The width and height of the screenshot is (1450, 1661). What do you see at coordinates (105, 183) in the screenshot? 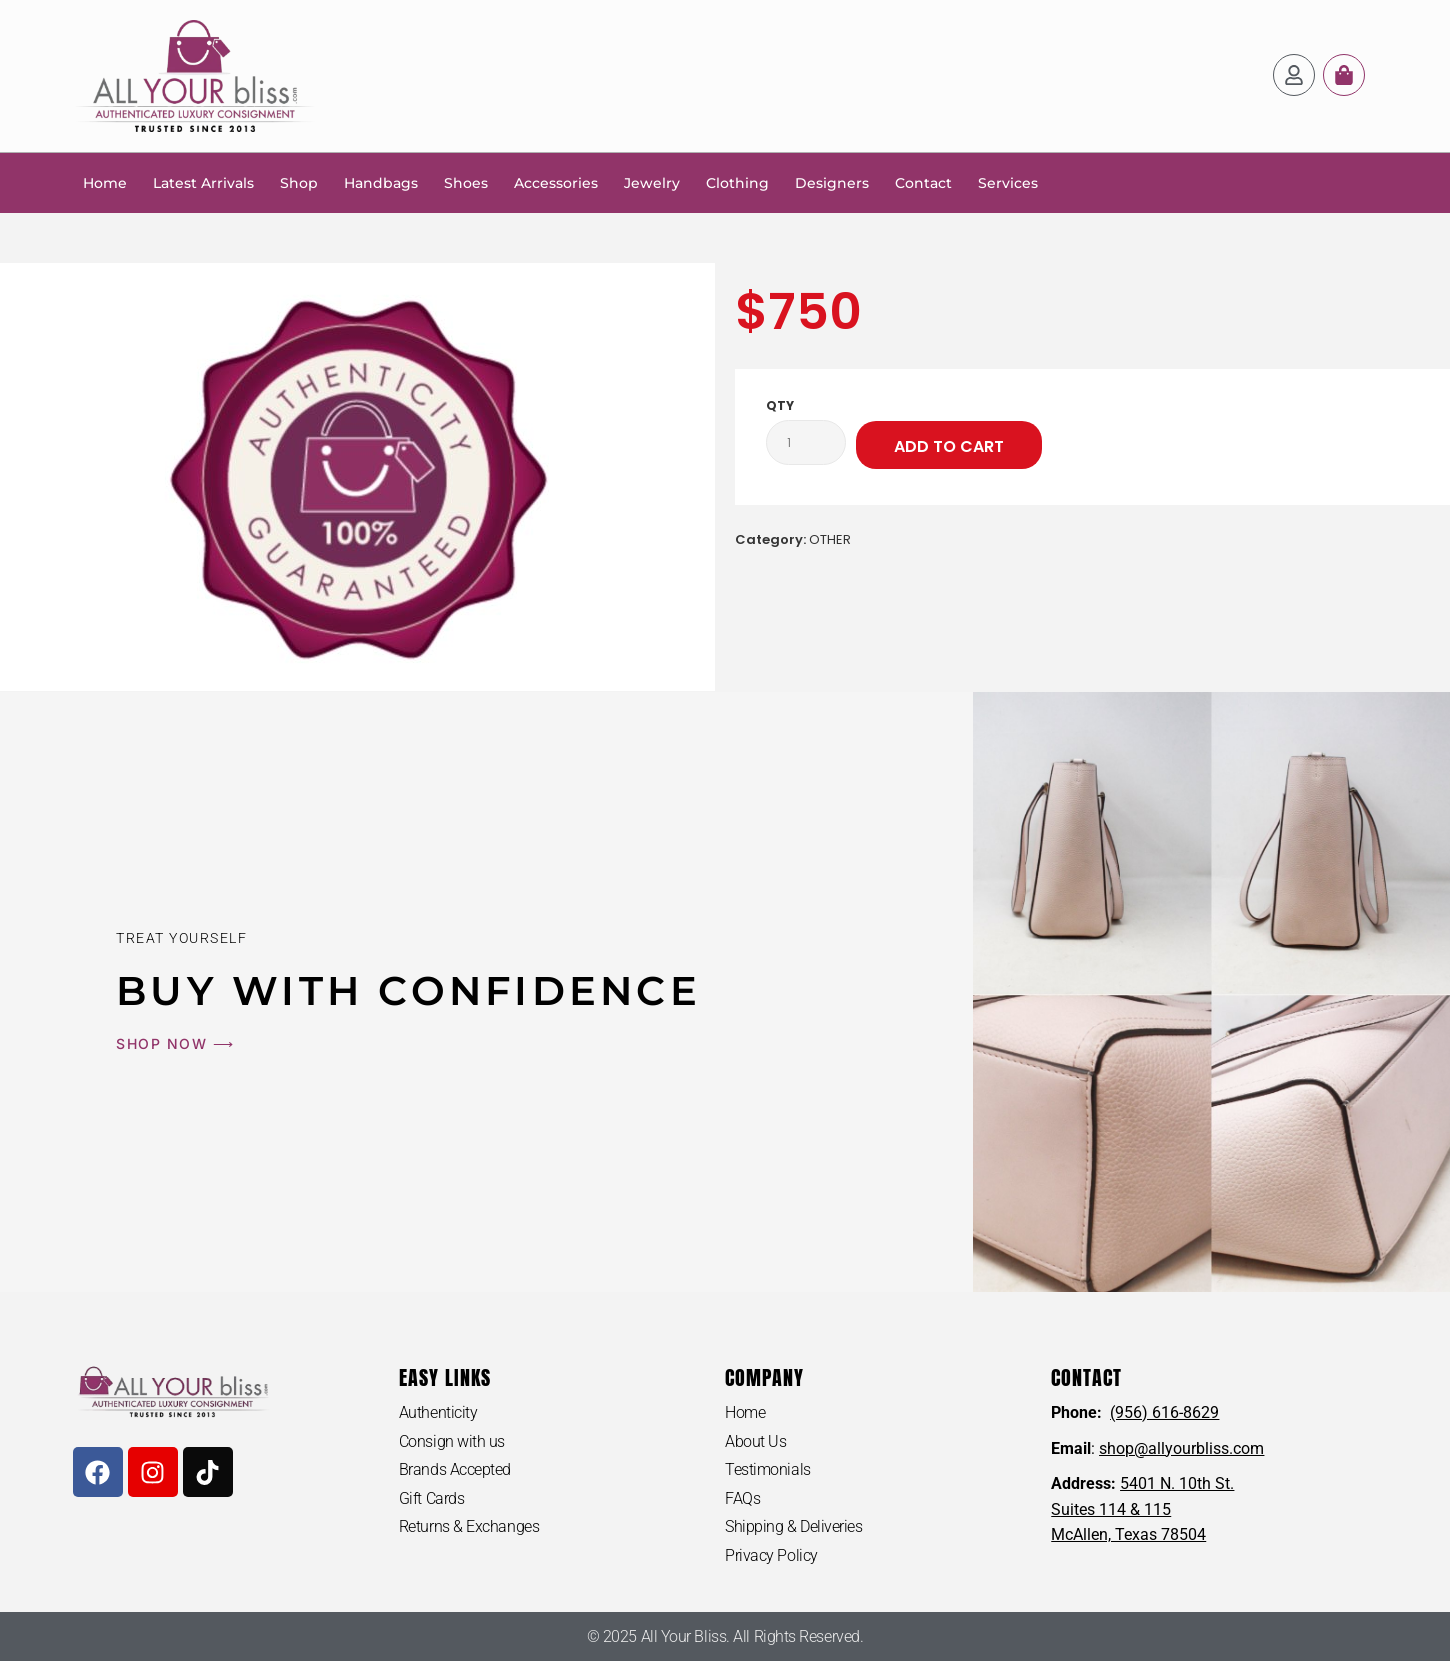
I see `Home` at bounding box center [105, 183].